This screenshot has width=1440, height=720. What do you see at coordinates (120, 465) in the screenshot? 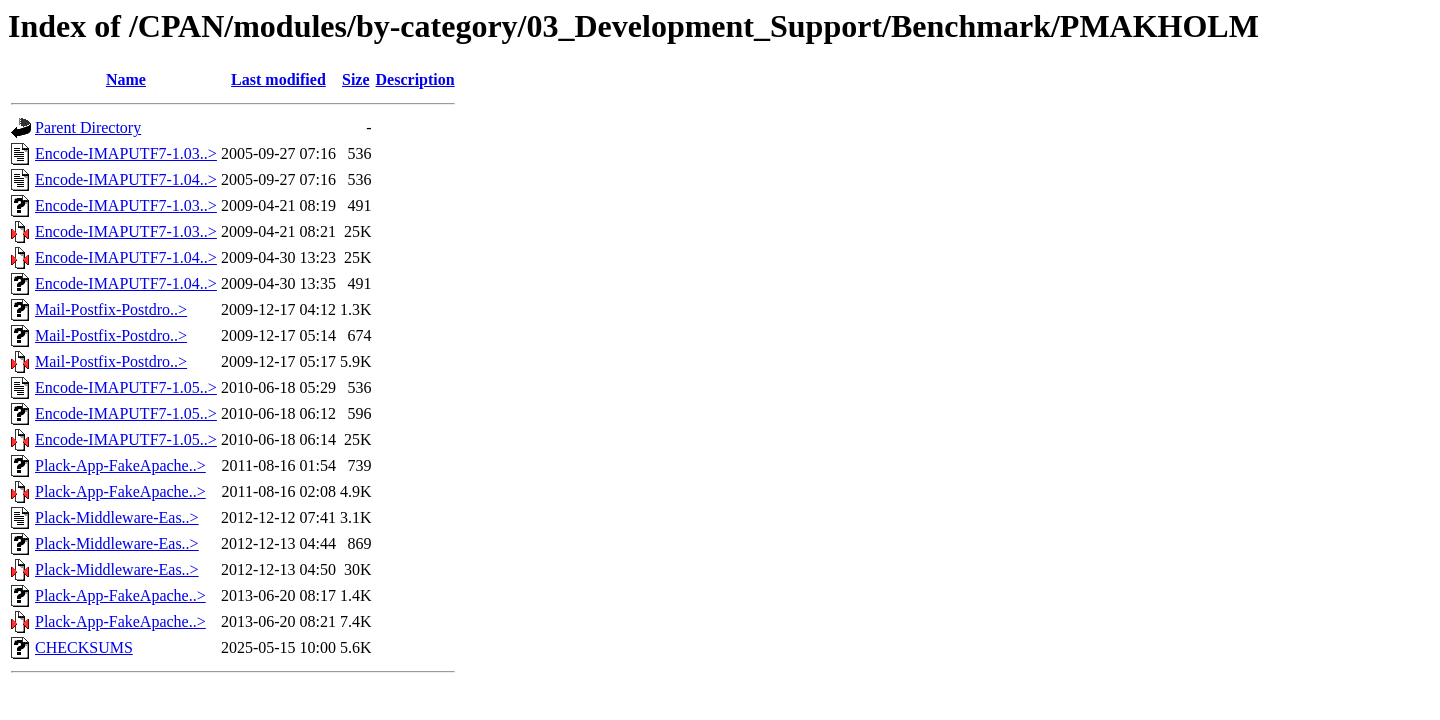
I see `Plack-App-FakeApache..>` at bounding box center [120, 465].